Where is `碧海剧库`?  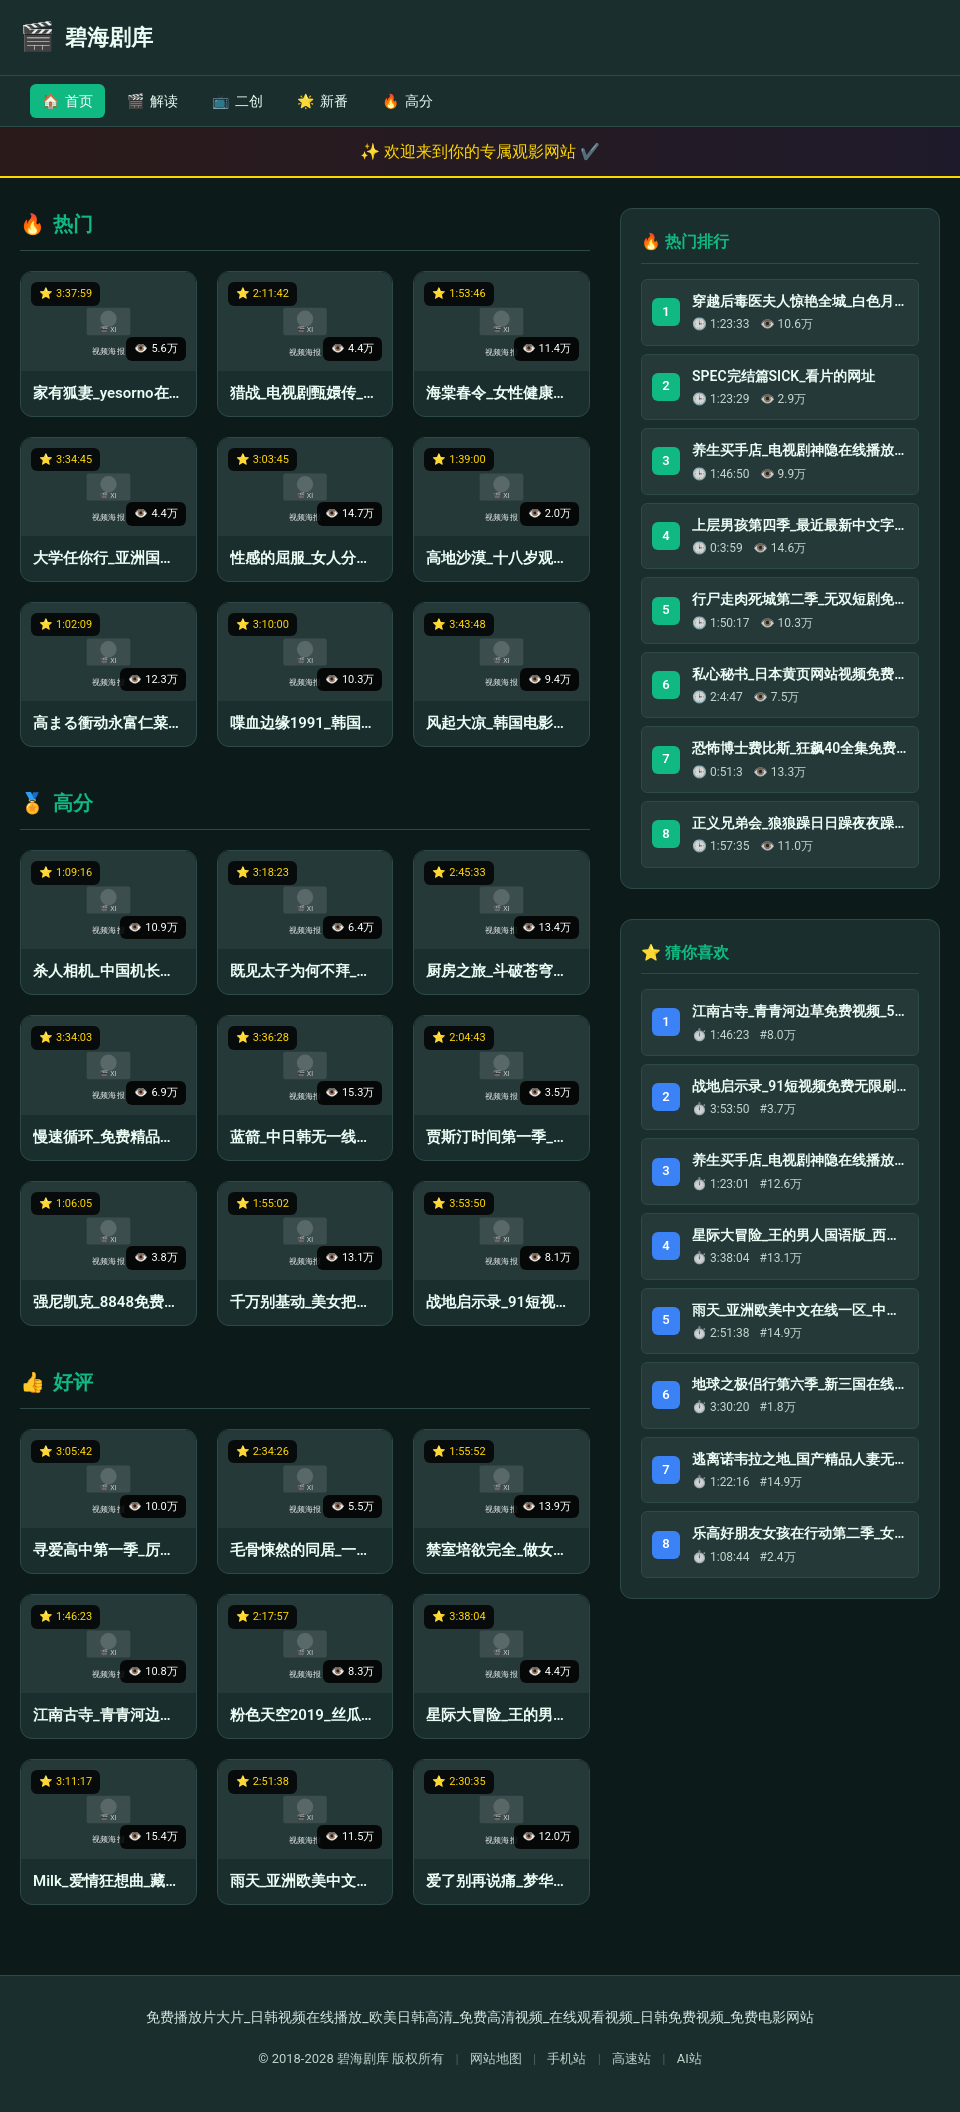
碧海剧库 is located at coordinates (363, 2058).